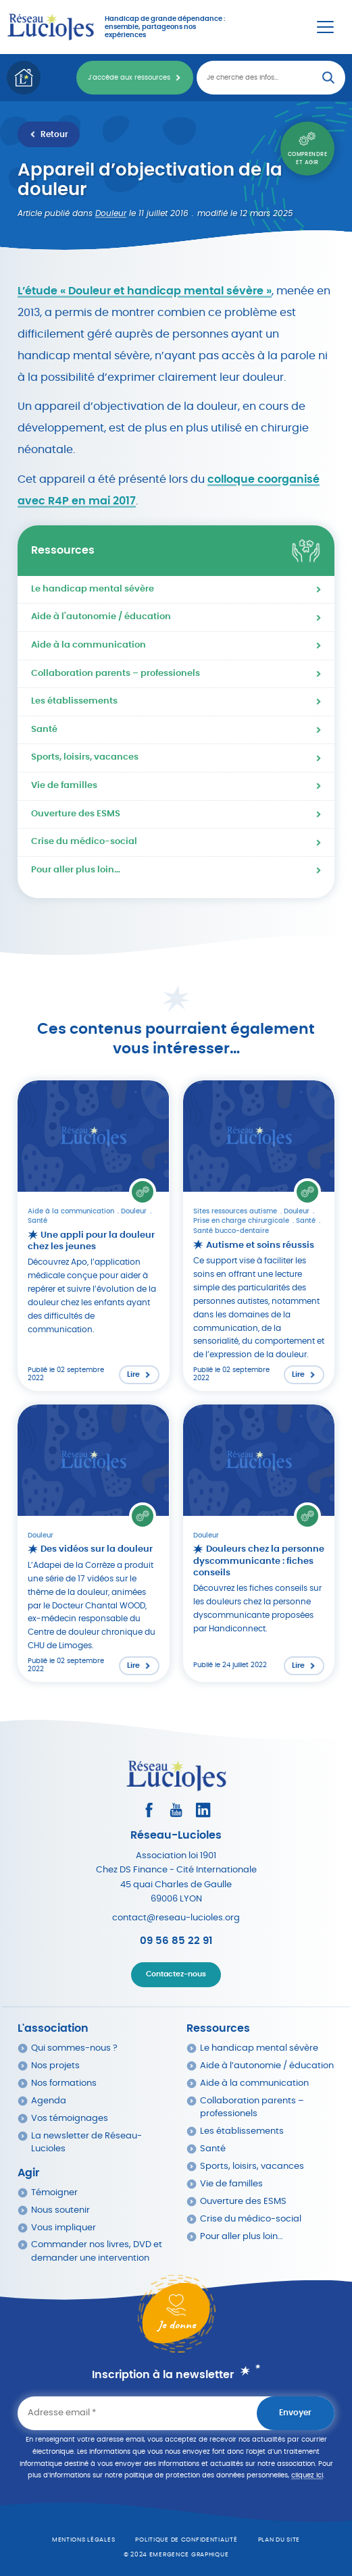 The width and height of the screenshot is (352, 2576). I want to click on [Consultez la page Youtube], so click(176, 1810).